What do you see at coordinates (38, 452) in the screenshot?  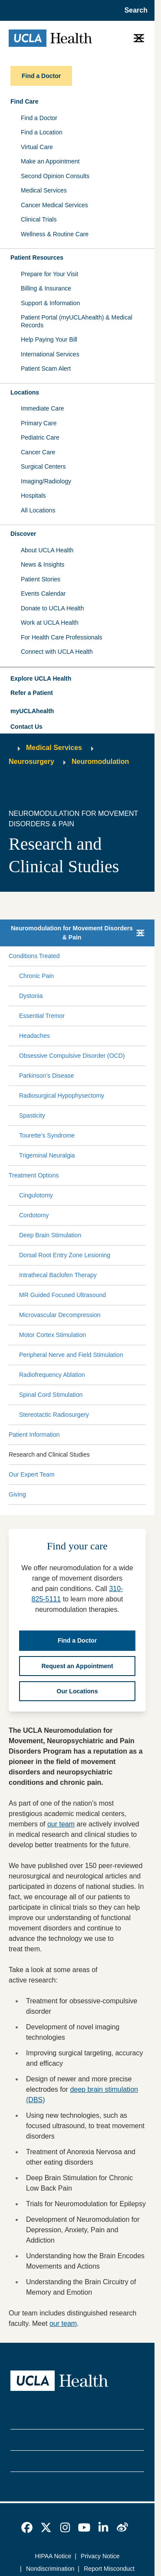 I see `Cancer Care` at bounding box center [38, 452].